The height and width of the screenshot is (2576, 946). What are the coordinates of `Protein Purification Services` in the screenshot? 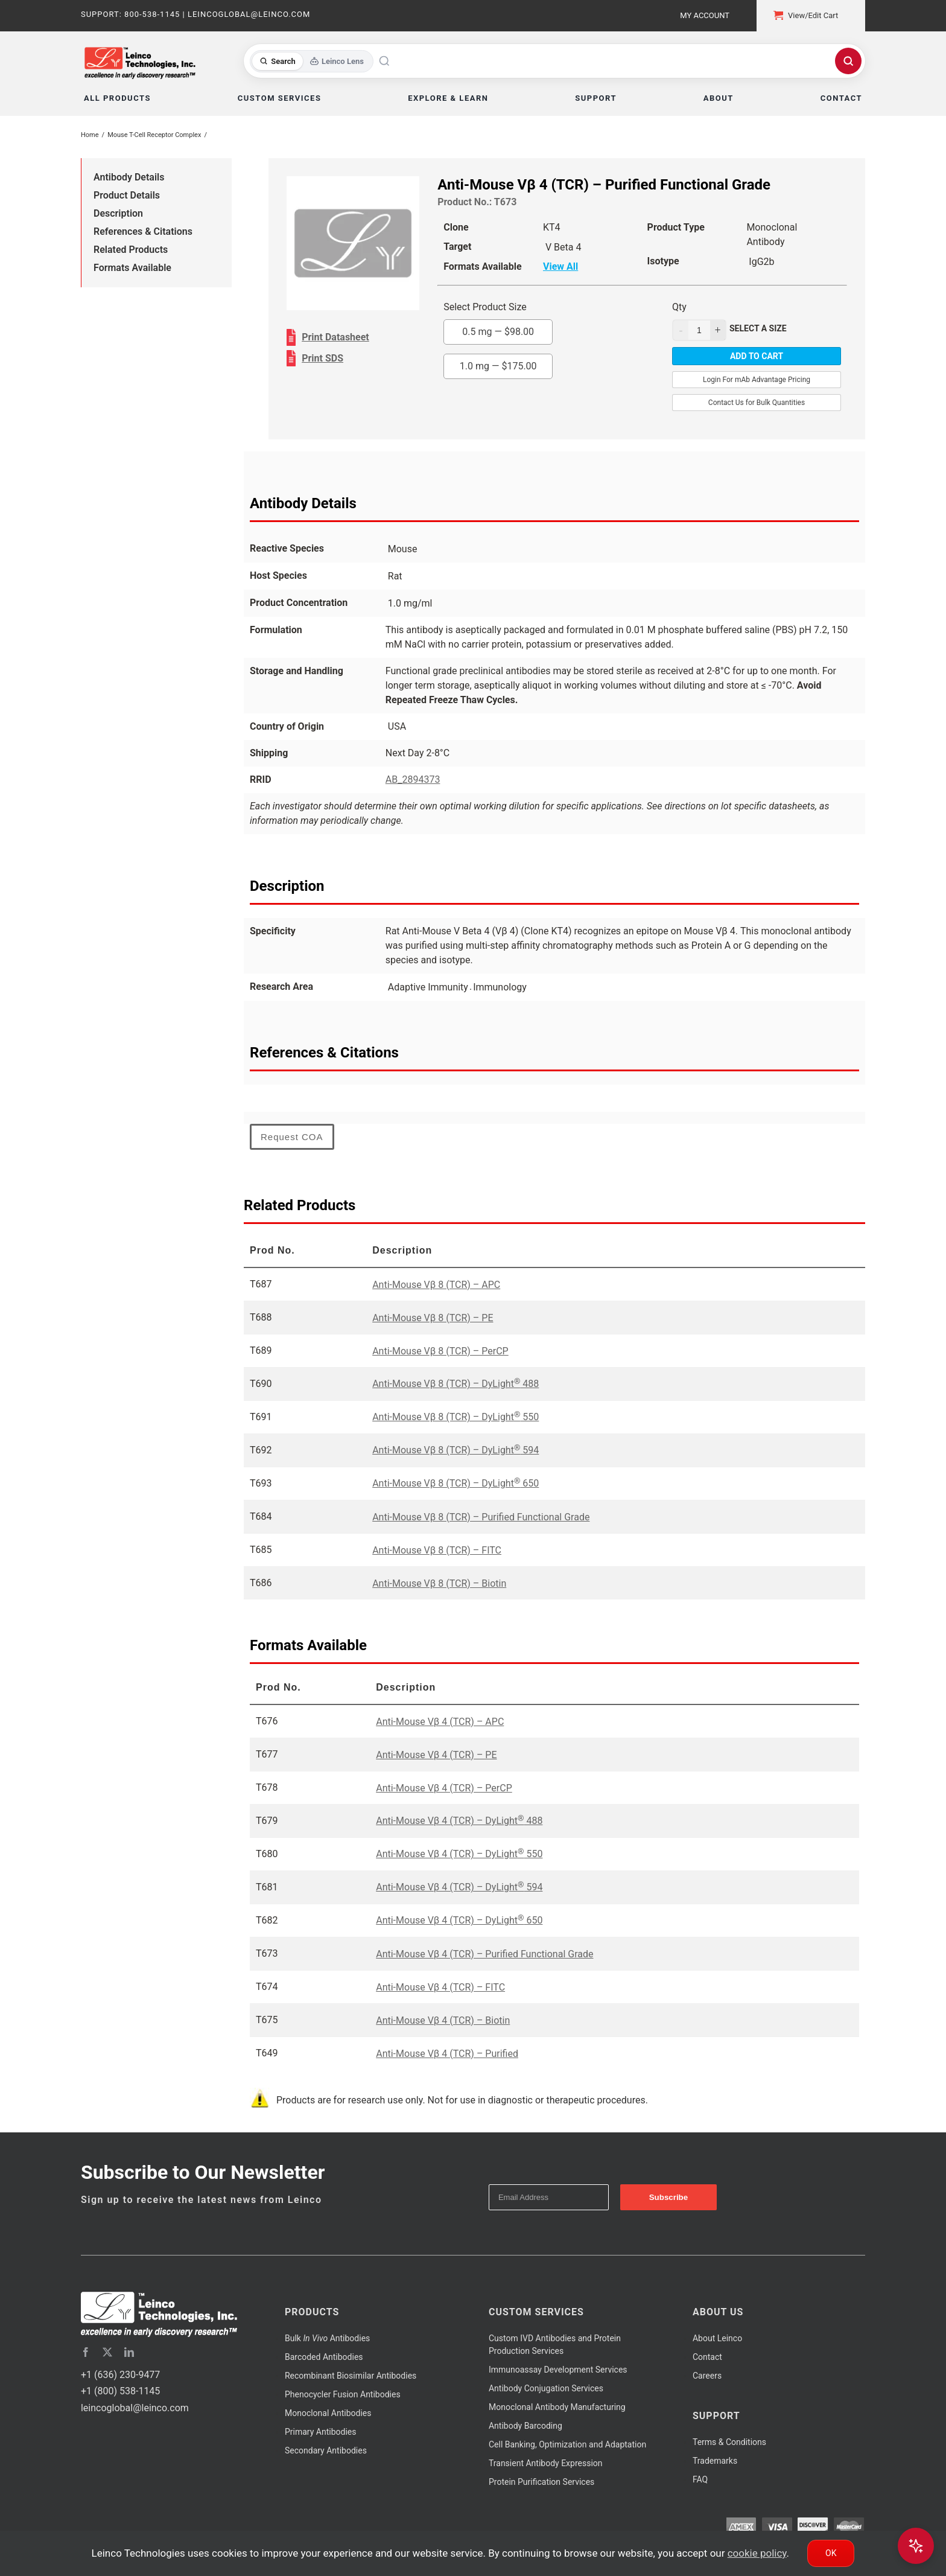 It's located at (541, 2482).